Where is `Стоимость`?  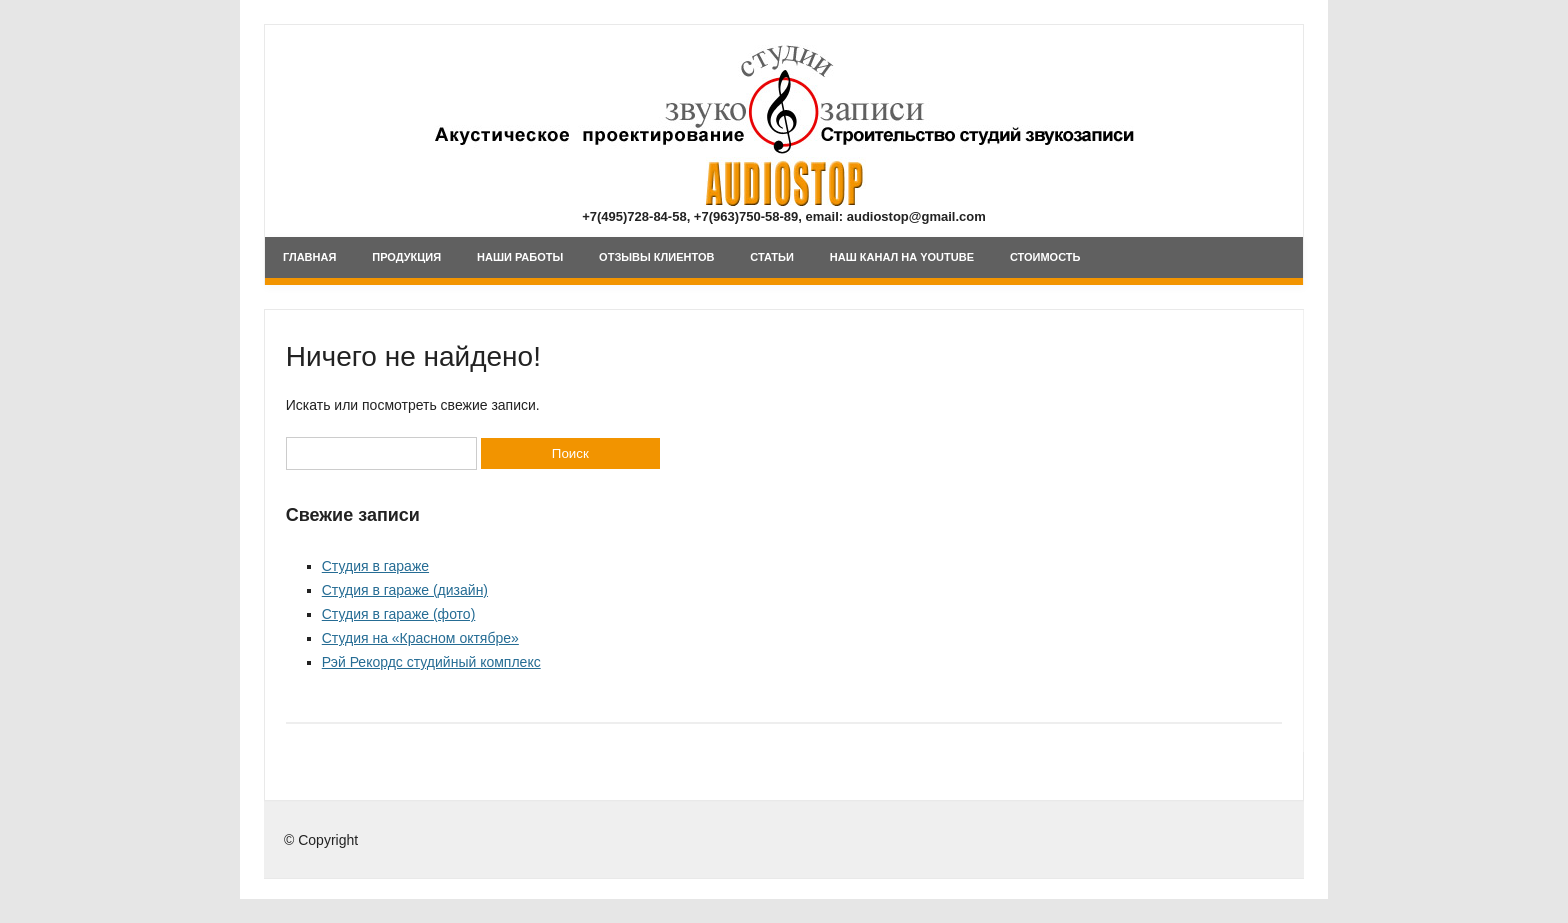
Стоимость is located at coordinates (1045, 257).